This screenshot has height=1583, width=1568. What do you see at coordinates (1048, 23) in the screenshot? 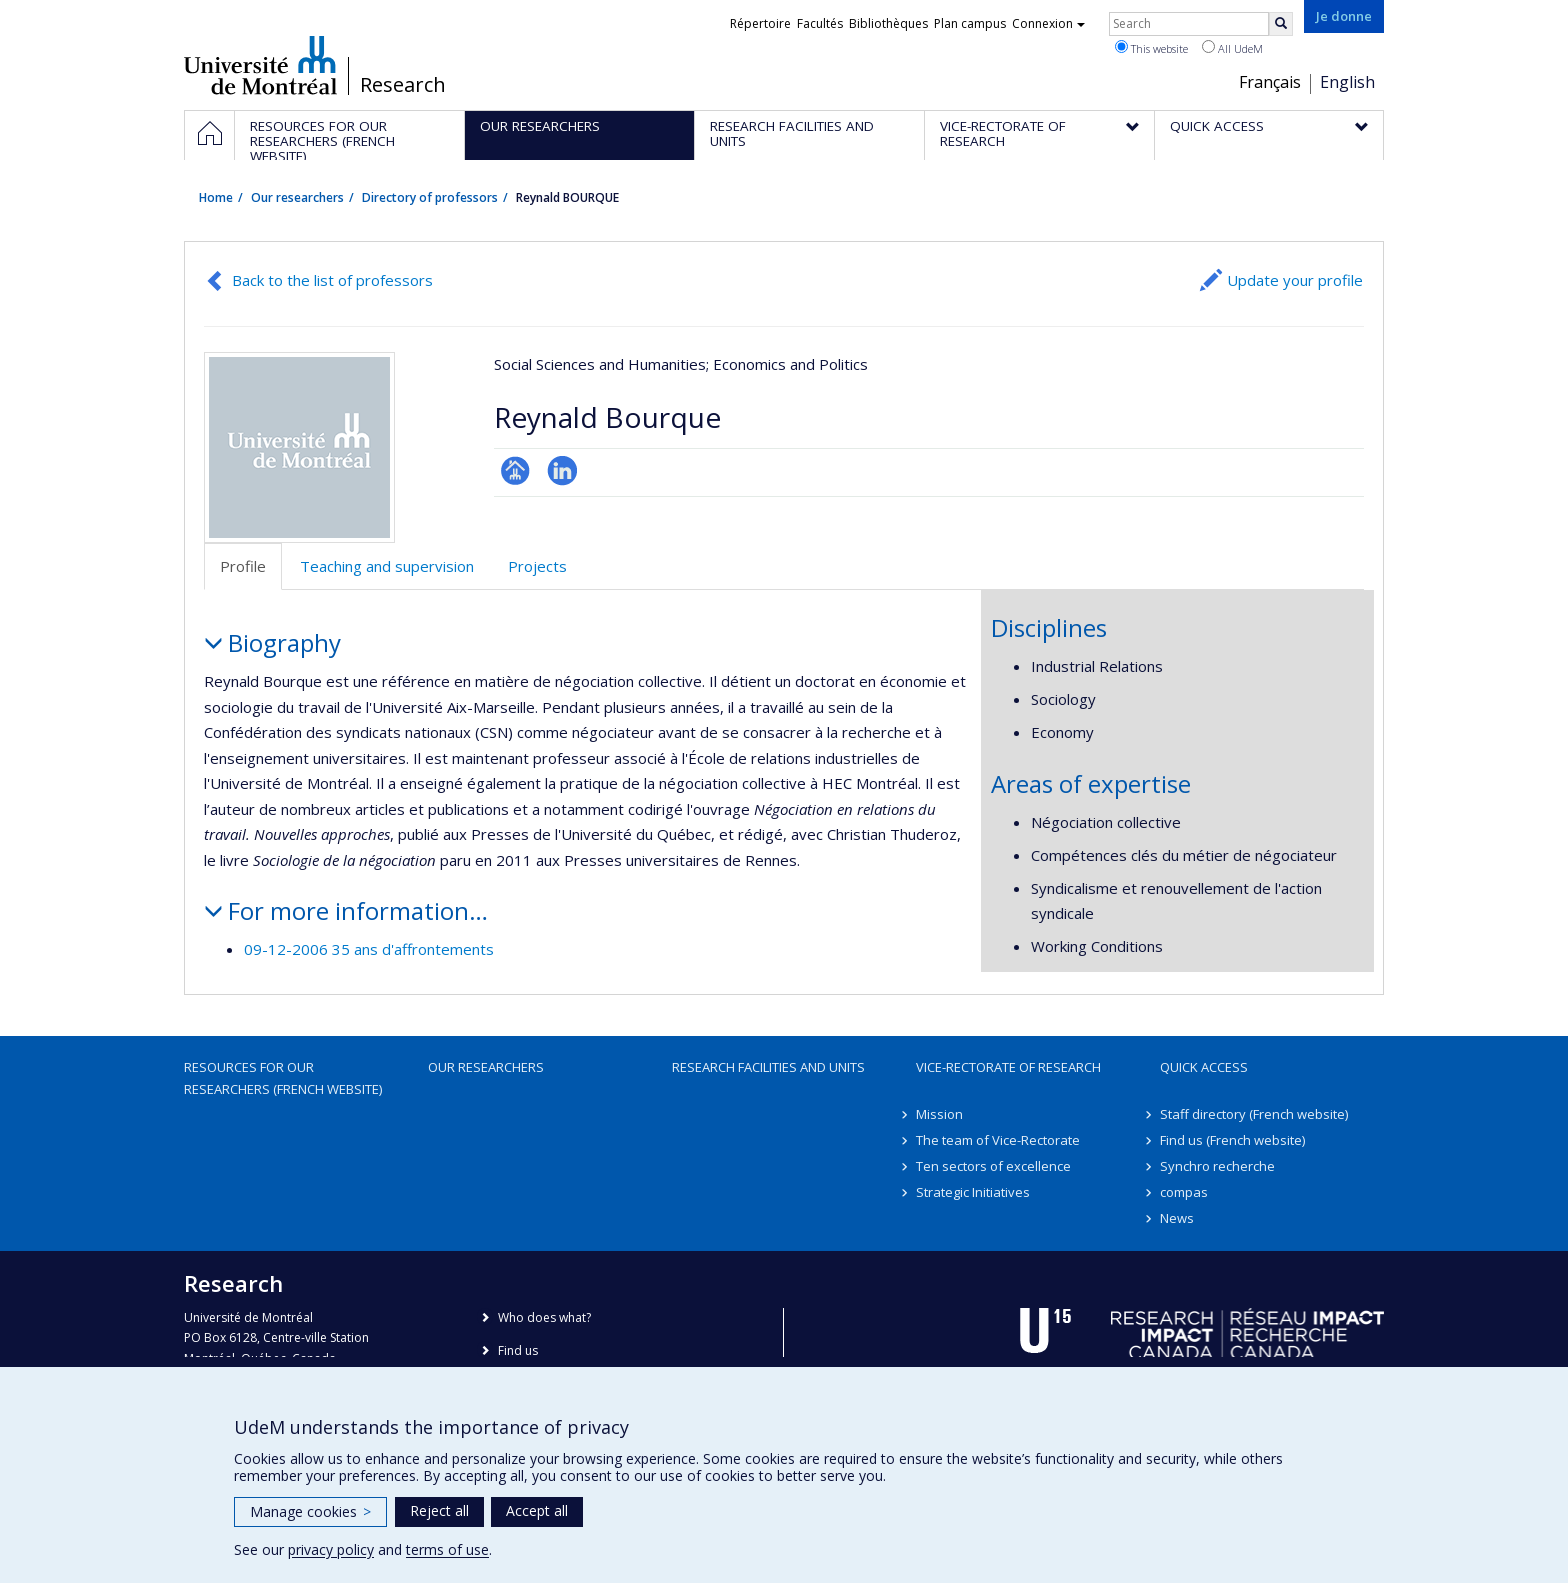
I see `Connexion` at bounding box center [1048, 23].